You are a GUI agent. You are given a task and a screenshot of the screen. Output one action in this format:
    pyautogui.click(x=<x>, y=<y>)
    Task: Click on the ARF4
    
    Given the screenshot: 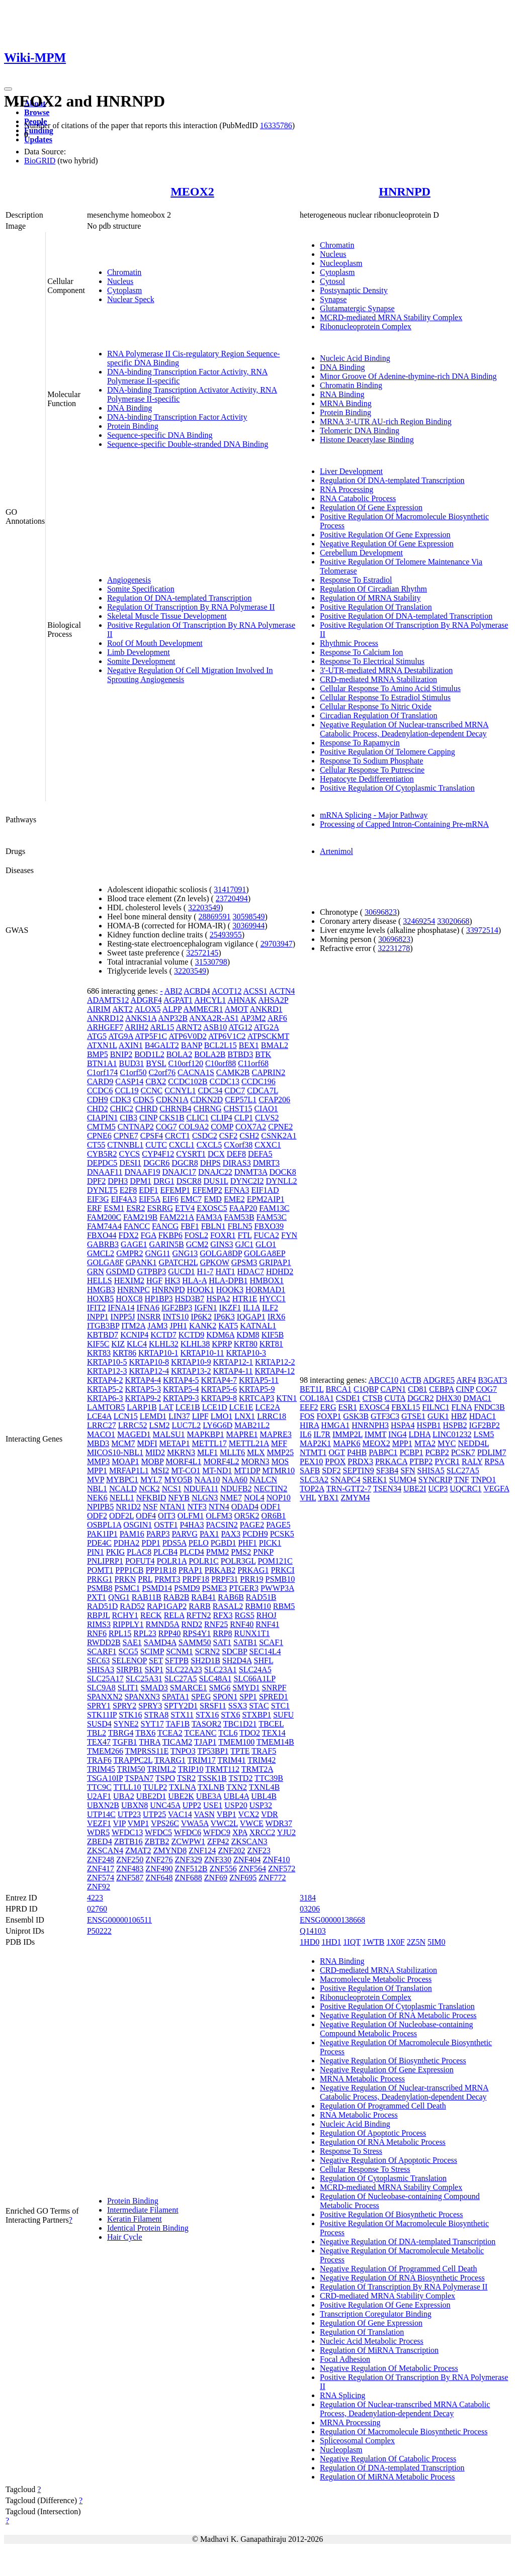 What is the action you would take?
    pyautogui.click(x=466, y=1380)
    